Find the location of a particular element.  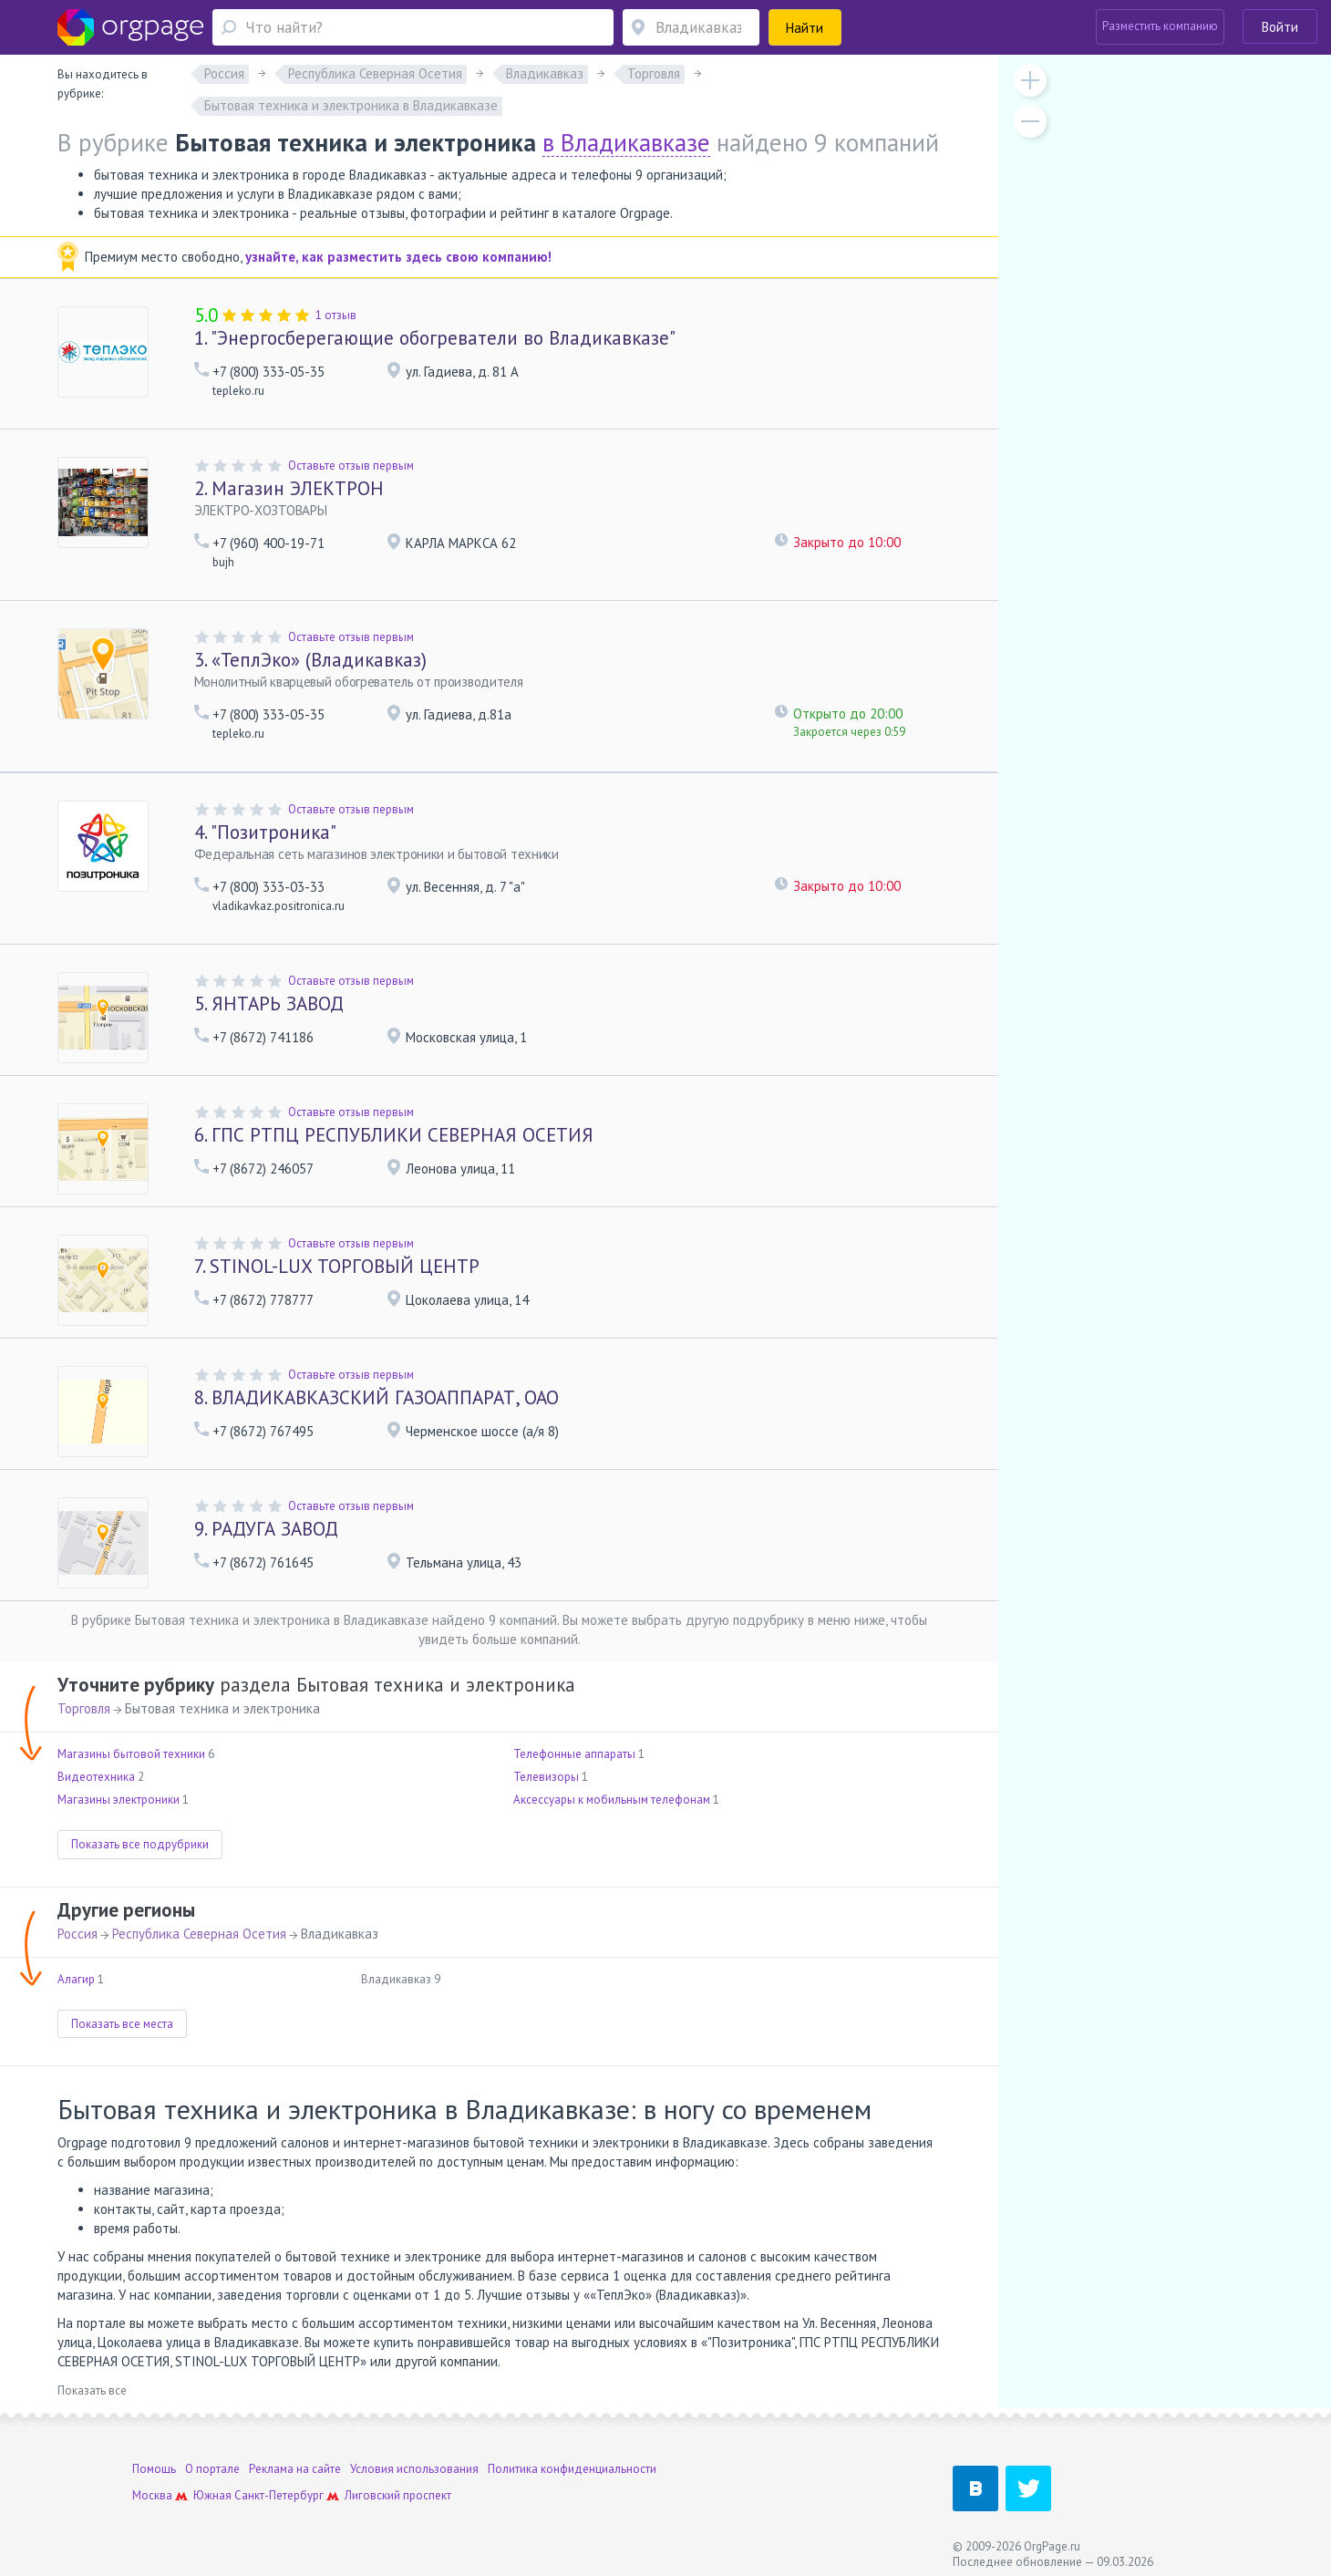

ВЛАДИКАВКАЗСКИЙ ГАЗОАППАРАТ, ОАО is located at coordinates (376, 1397).